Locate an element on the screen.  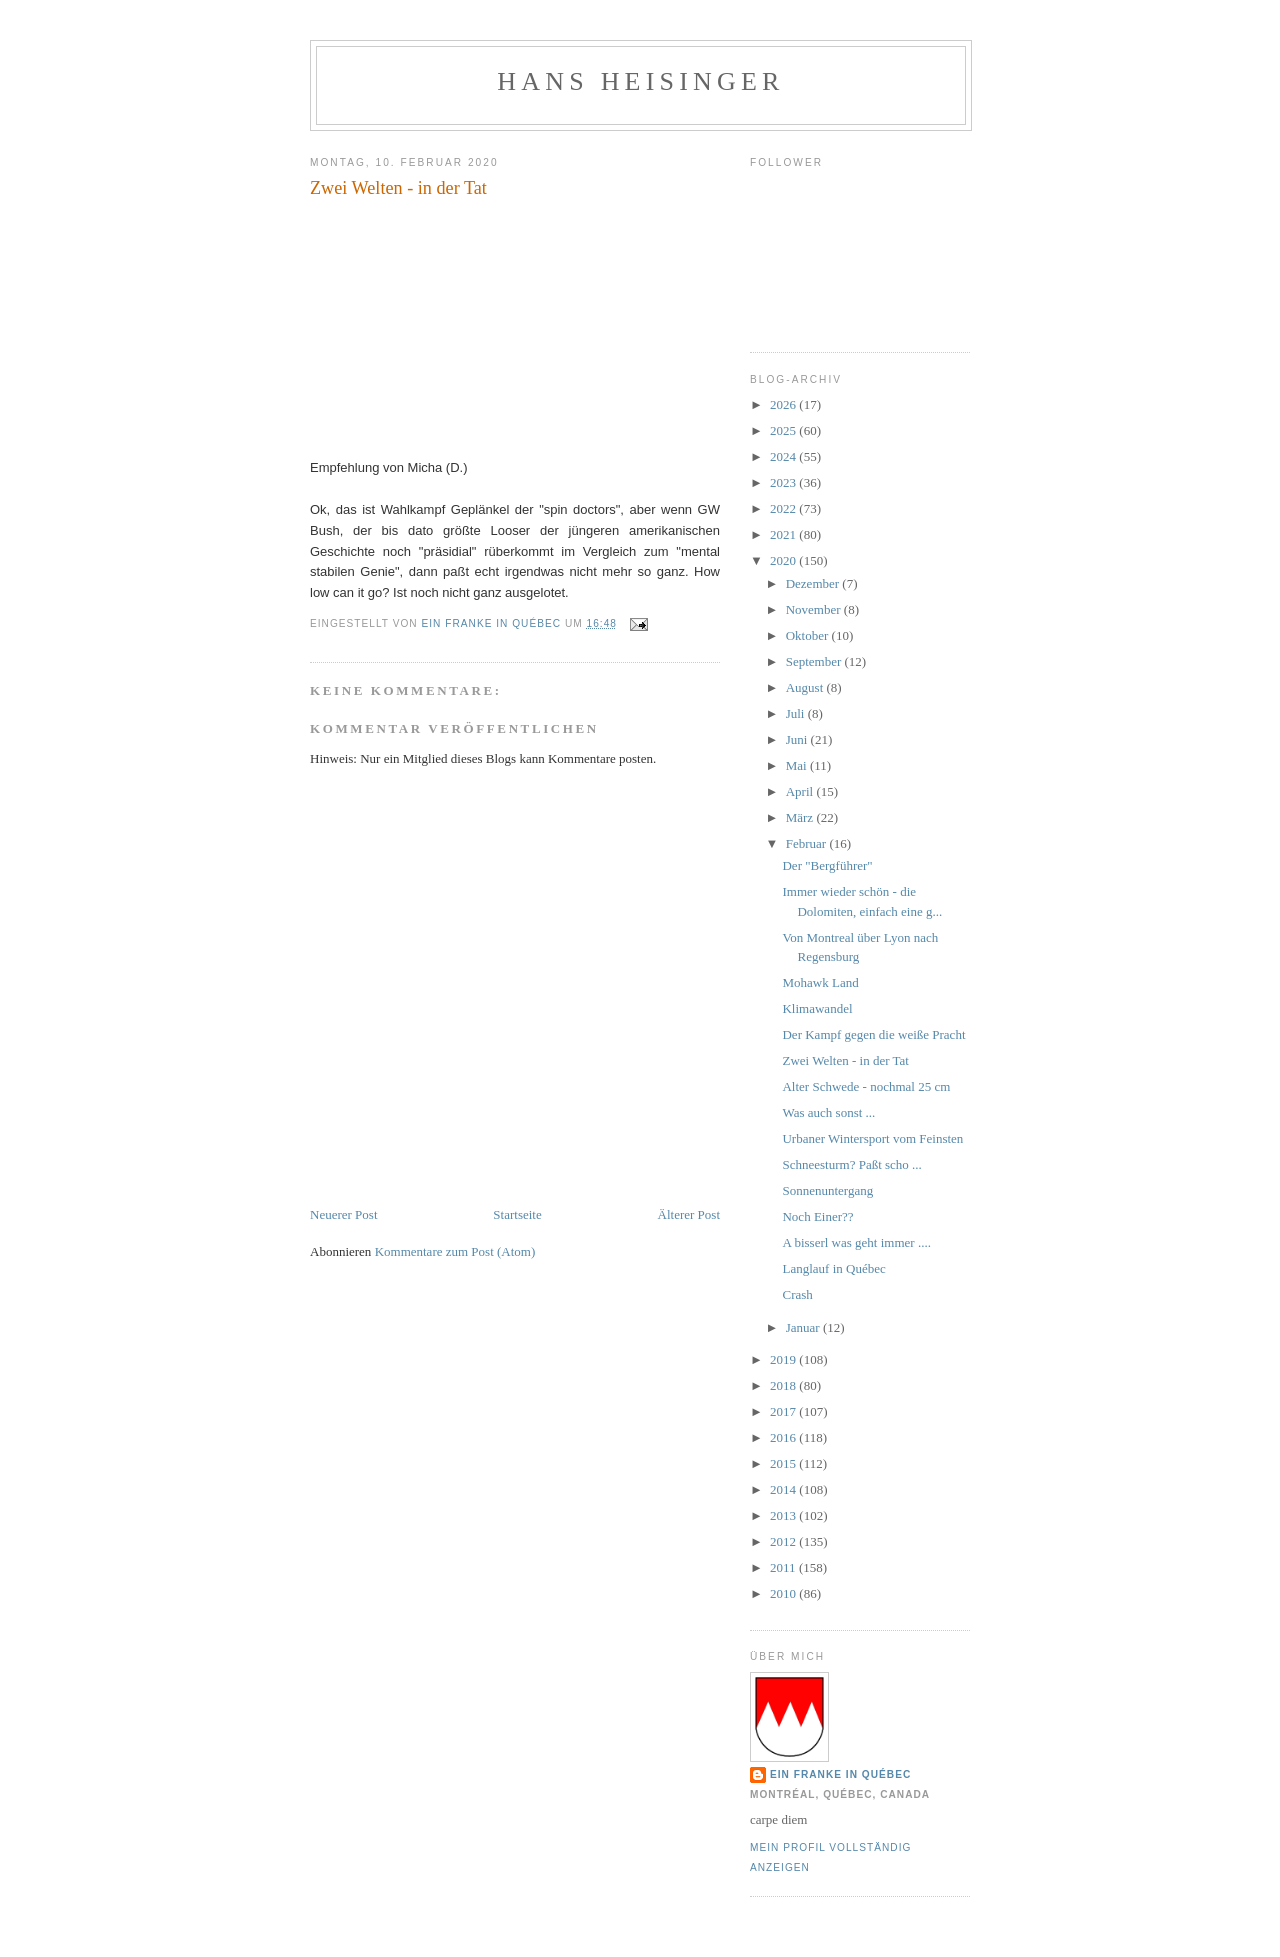
Alter Schwede - nochmal 25 cm is located at coordinates (866, 1086).